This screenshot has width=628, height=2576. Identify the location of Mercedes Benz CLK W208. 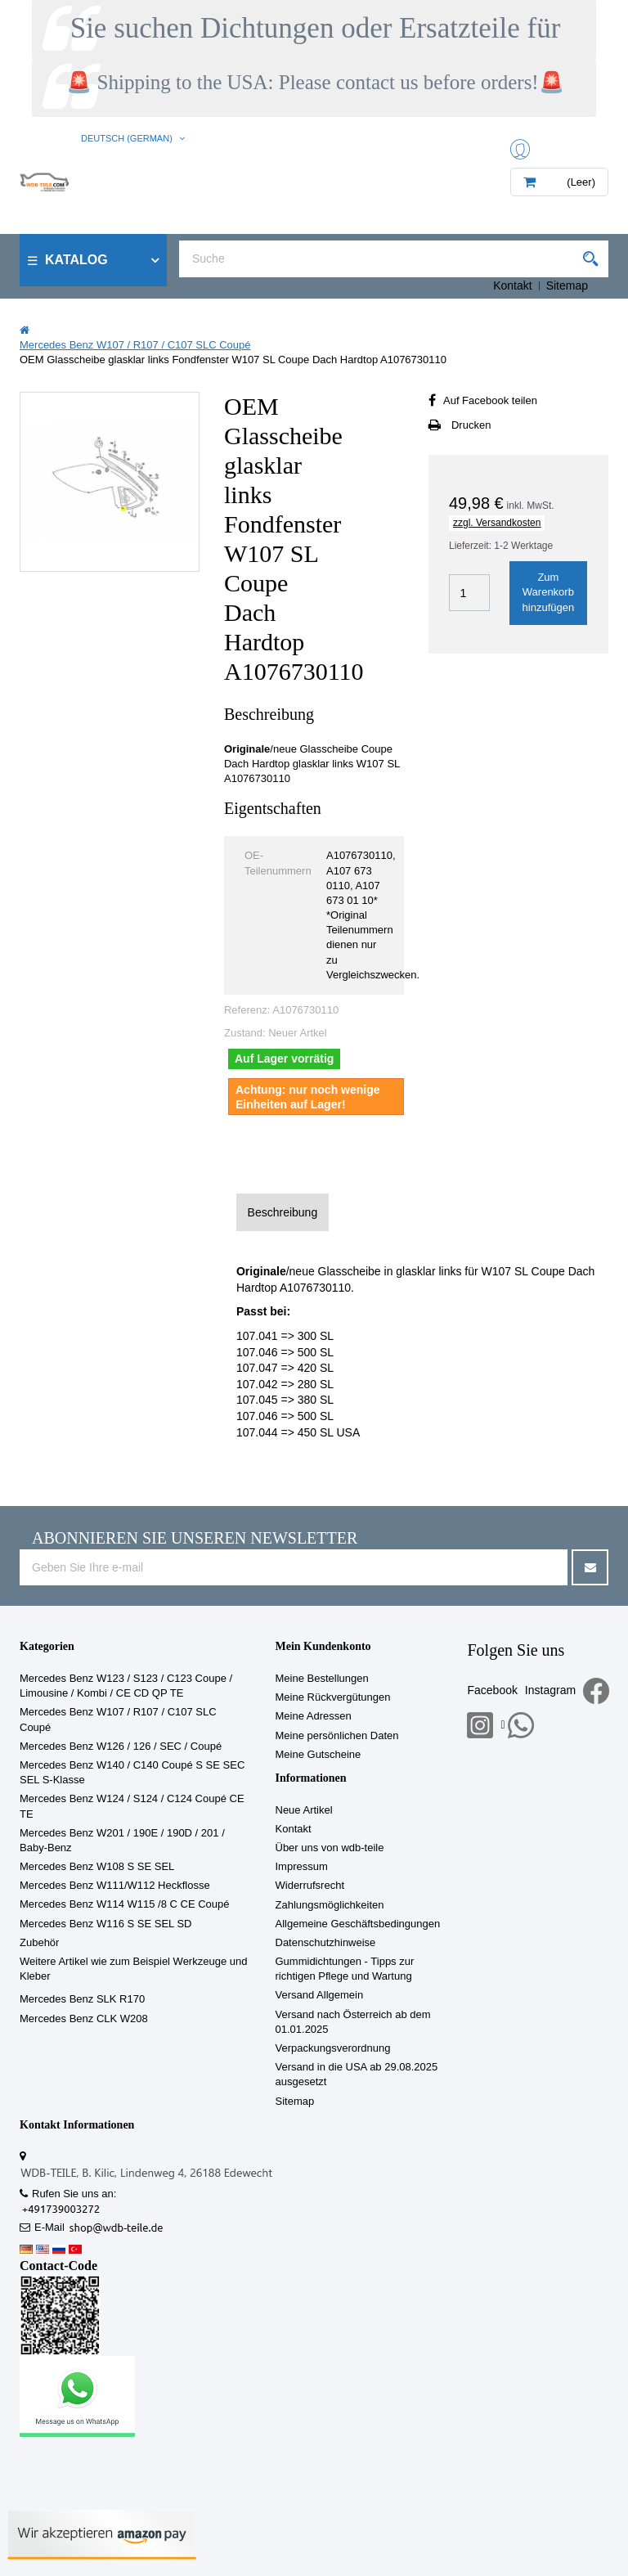
(84, 2018).